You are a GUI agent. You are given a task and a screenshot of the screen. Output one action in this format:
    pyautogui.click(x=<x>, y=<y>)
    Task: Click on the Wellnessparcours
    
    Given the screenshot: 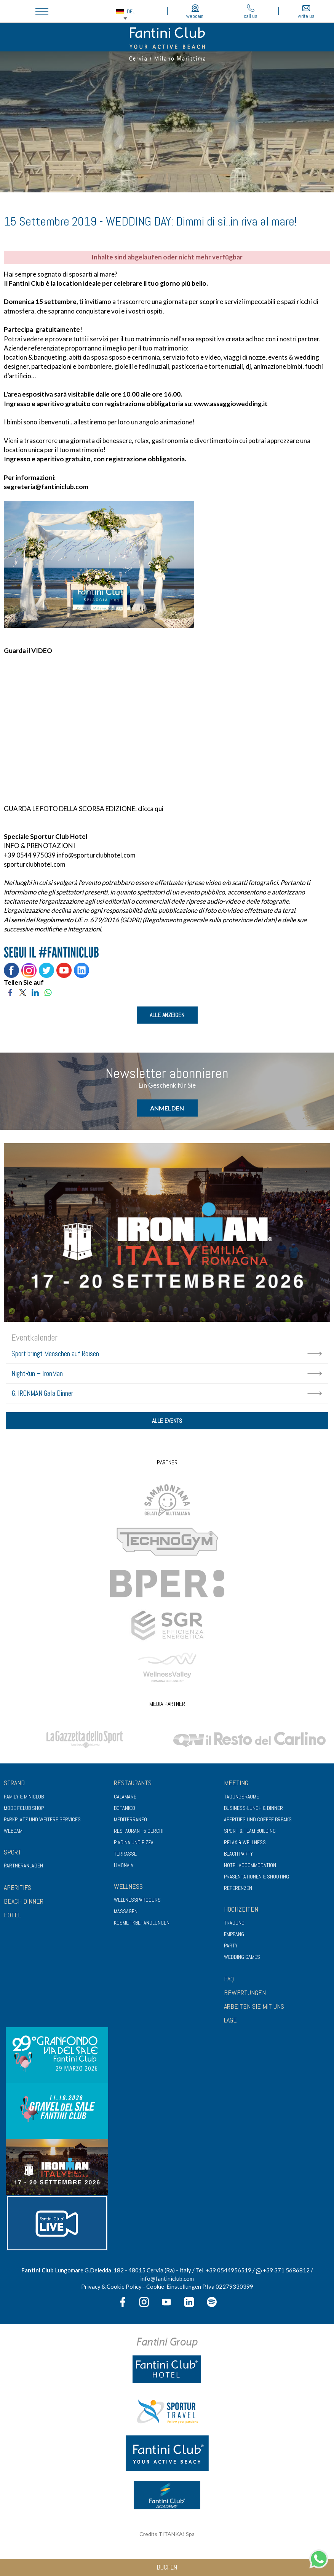 What is the action you would take?
    pyautogui.click(x=137, y=1901)
    